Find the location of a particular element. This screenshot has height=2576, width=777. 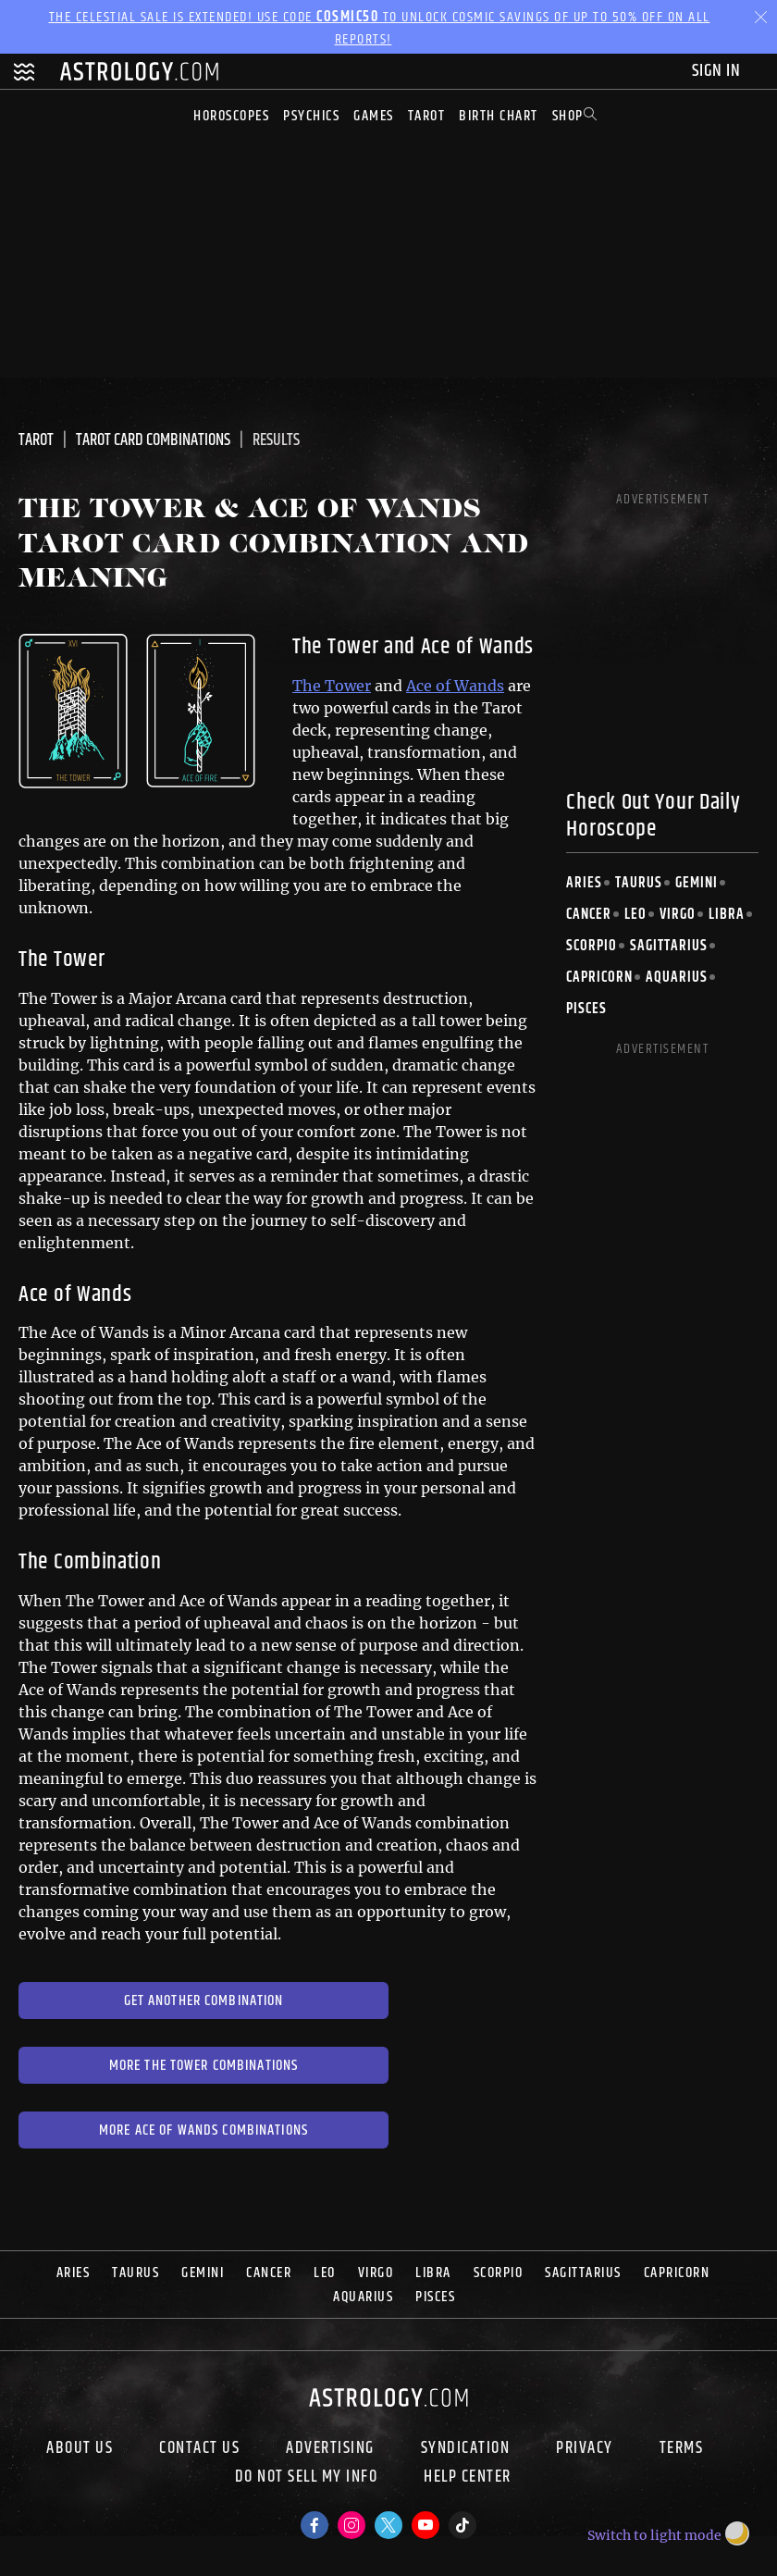

Games is located at coordinates (373, 116).